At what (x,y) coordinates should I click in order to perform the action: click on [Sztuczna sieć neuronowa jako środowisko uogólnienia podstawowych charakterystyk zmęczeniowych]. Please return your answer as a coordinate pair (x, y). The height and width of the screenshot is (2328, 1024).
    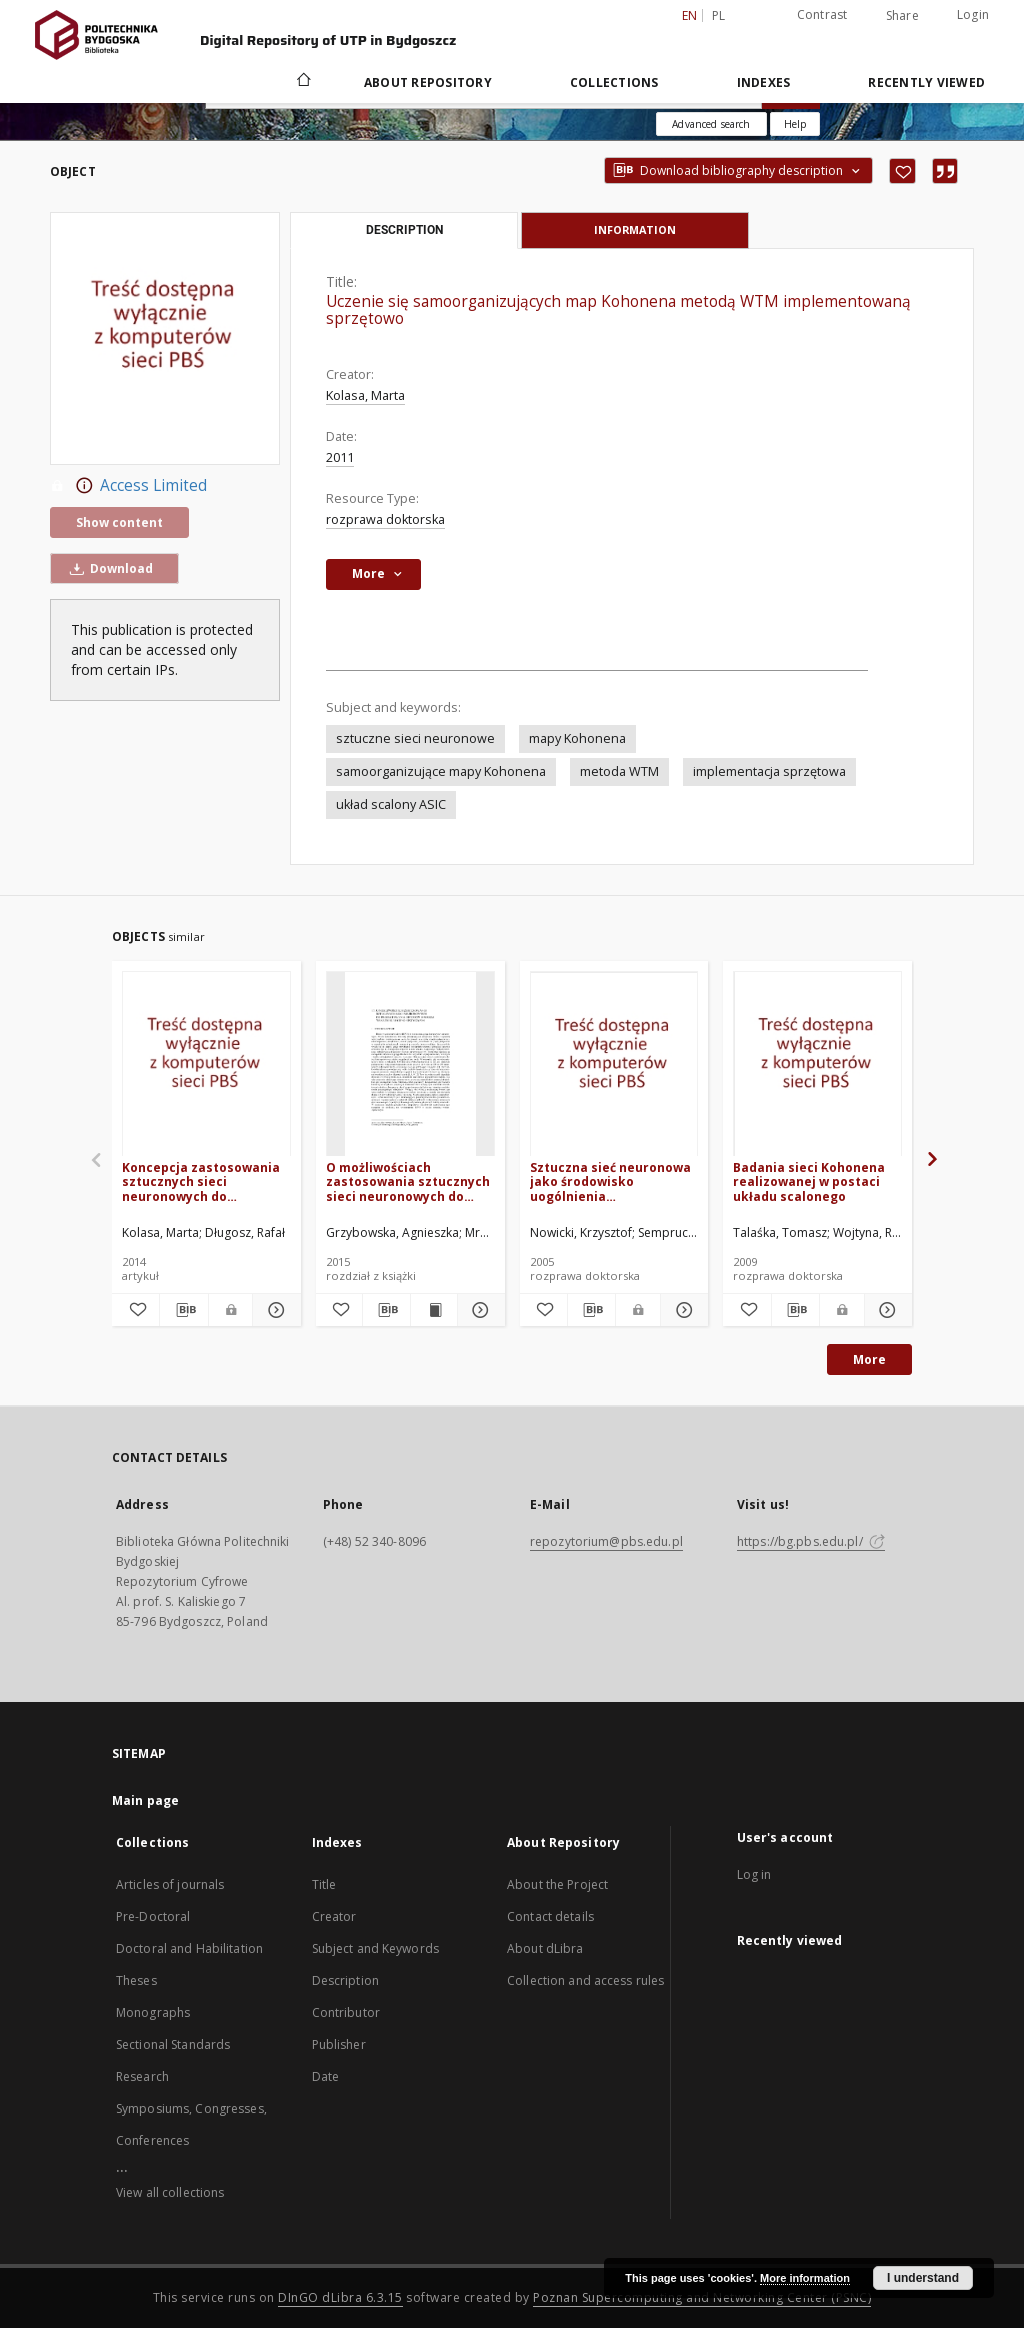
    Looking at the image, I should click on (614, 1064).